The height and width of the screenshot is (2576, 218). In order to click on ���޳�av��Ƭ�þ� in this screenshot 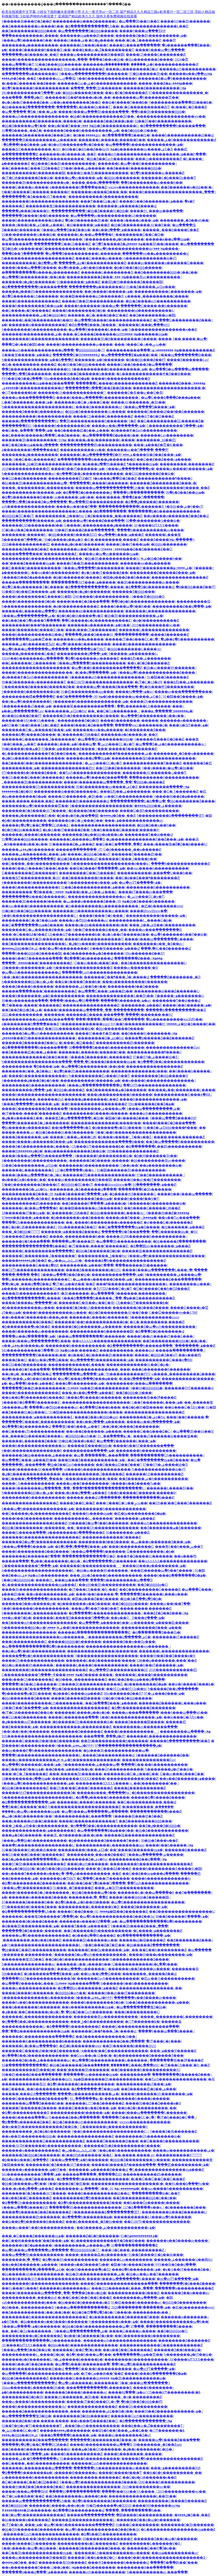, I will do `click(16, 1618)`.